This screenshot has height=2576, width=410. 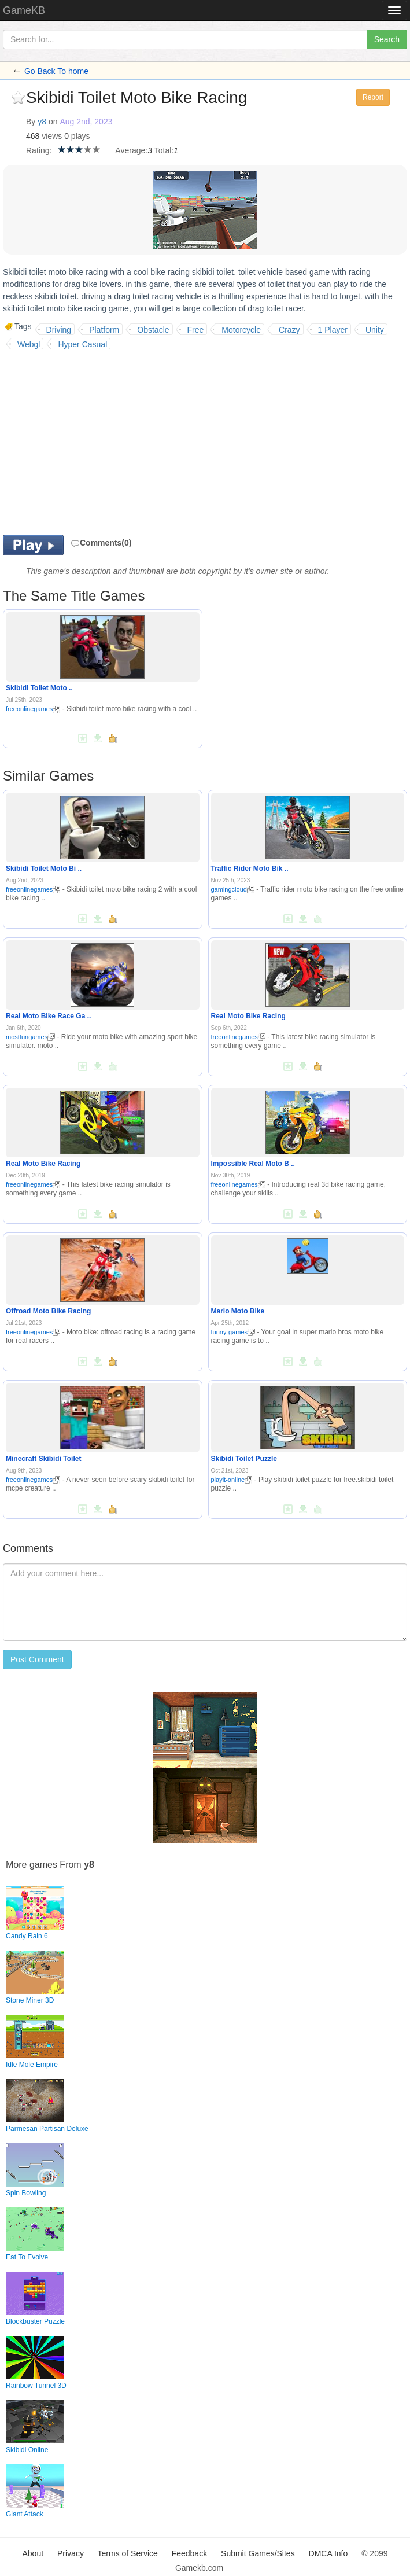 What do you see at coordinates (373, 97) in the screenshot?
I see `Report` at bounding box center [373, 97].